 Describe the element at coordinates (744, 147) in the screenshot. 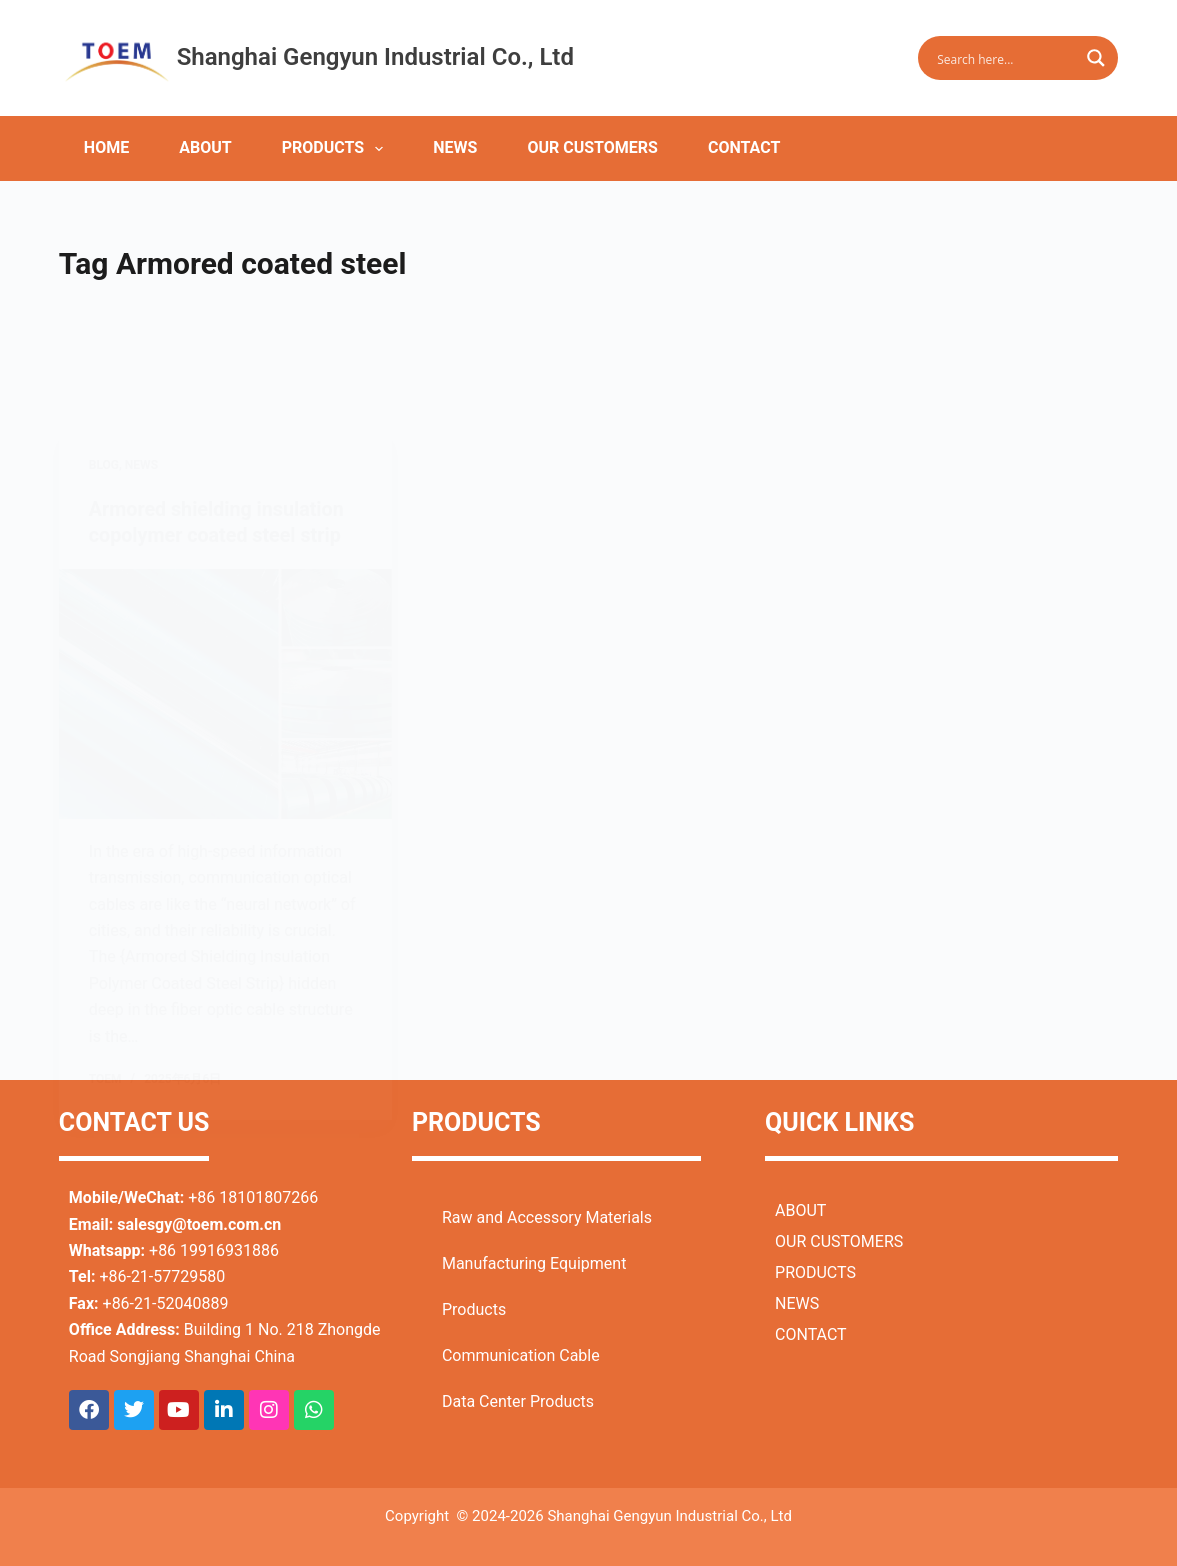

I see `CONTACT` at that location.